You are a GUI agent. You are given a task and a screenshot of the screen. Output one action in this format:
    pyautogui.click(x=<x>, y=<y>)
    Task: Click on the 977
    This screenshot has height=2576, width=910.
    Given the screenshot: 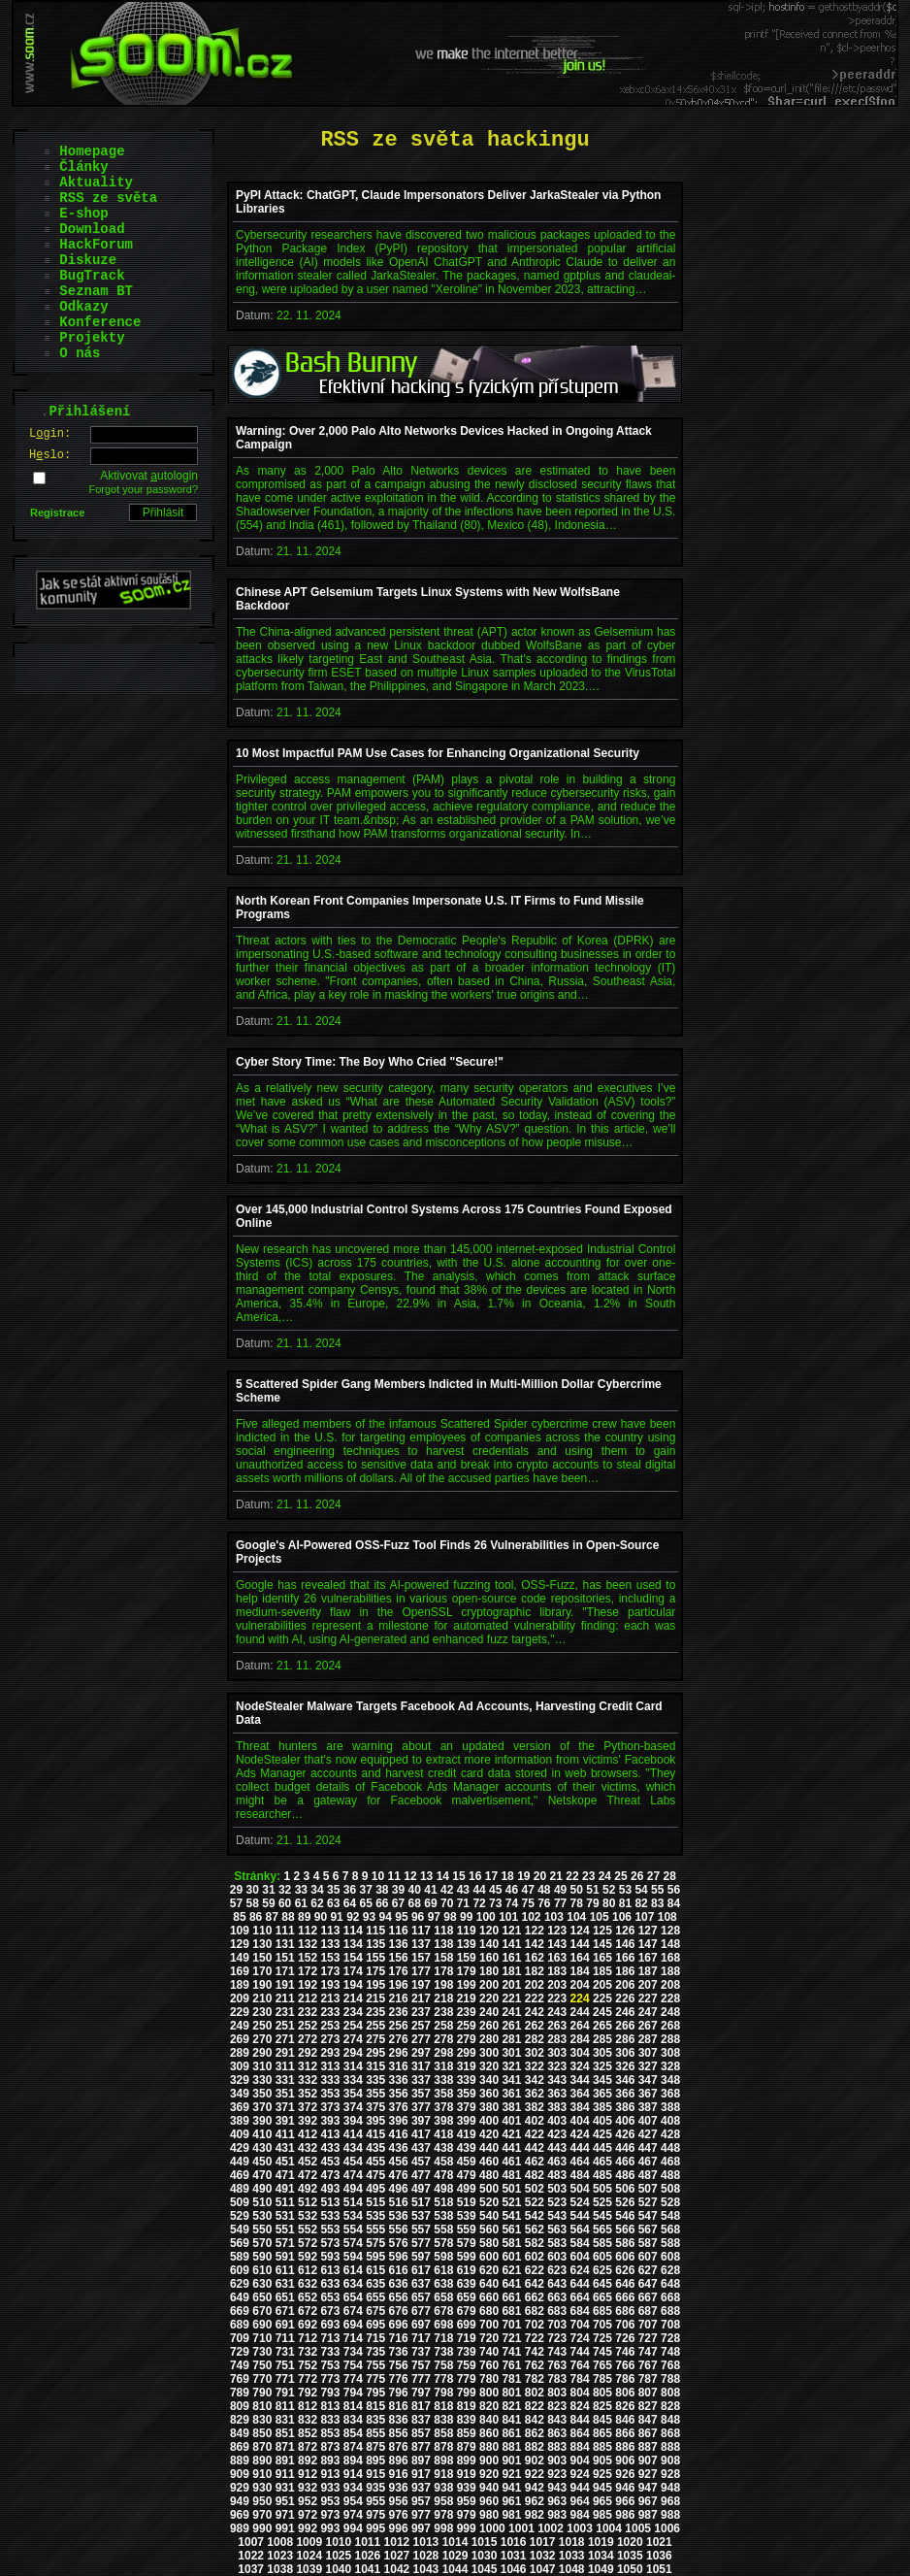 What is the action you would take?
    pyautogui.click(x=421, y=2515)
    